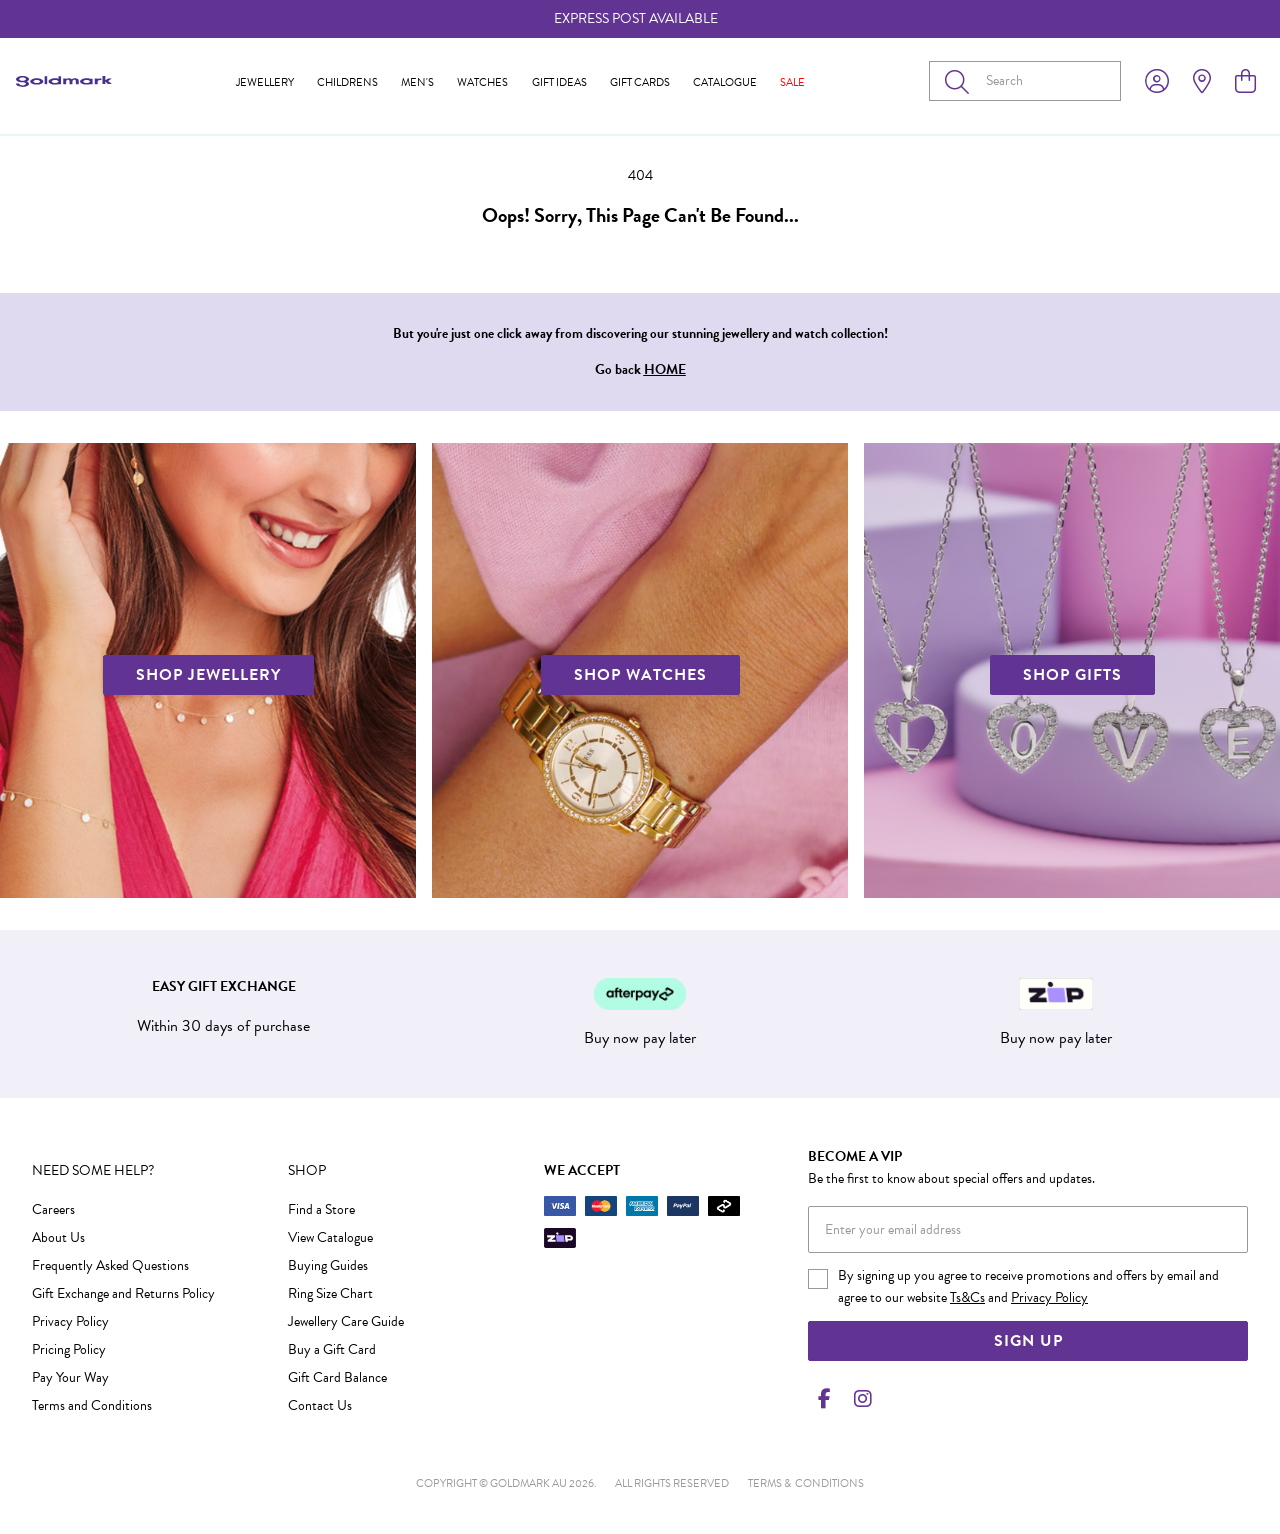  I want to click on Contact Us, so click(320, 1405).